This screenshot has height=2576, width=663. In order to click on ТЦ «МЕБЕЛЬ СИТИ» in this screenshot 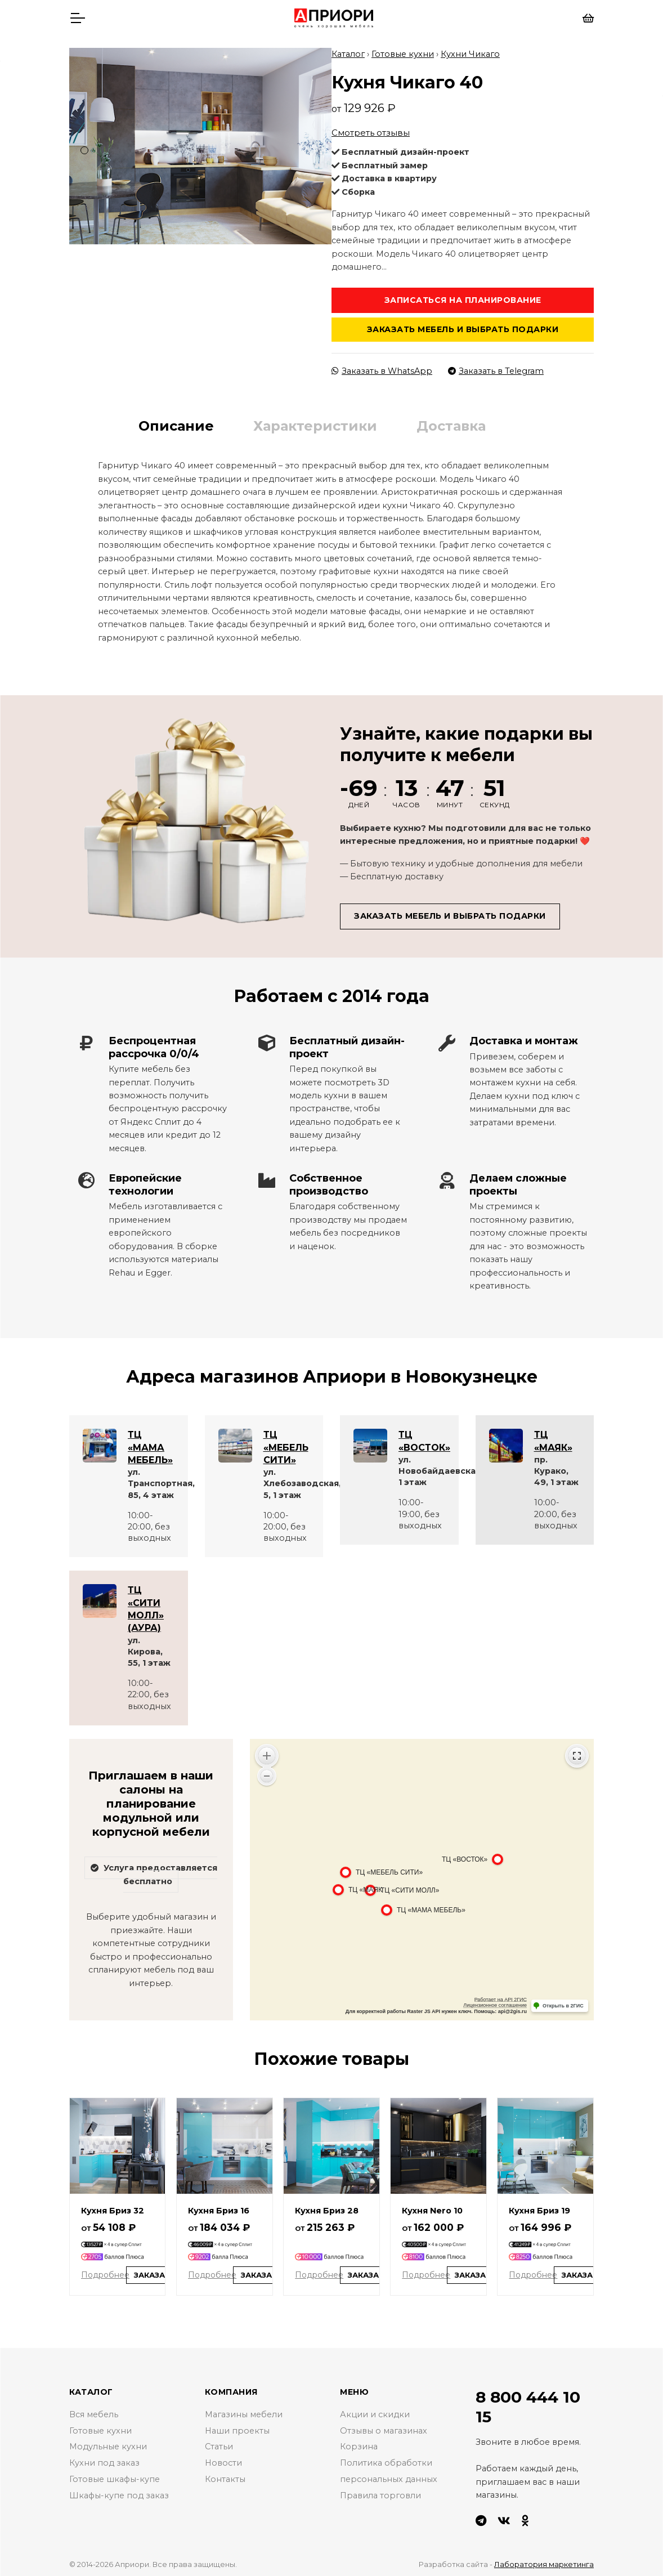, I will do `click(285, 1444)`.